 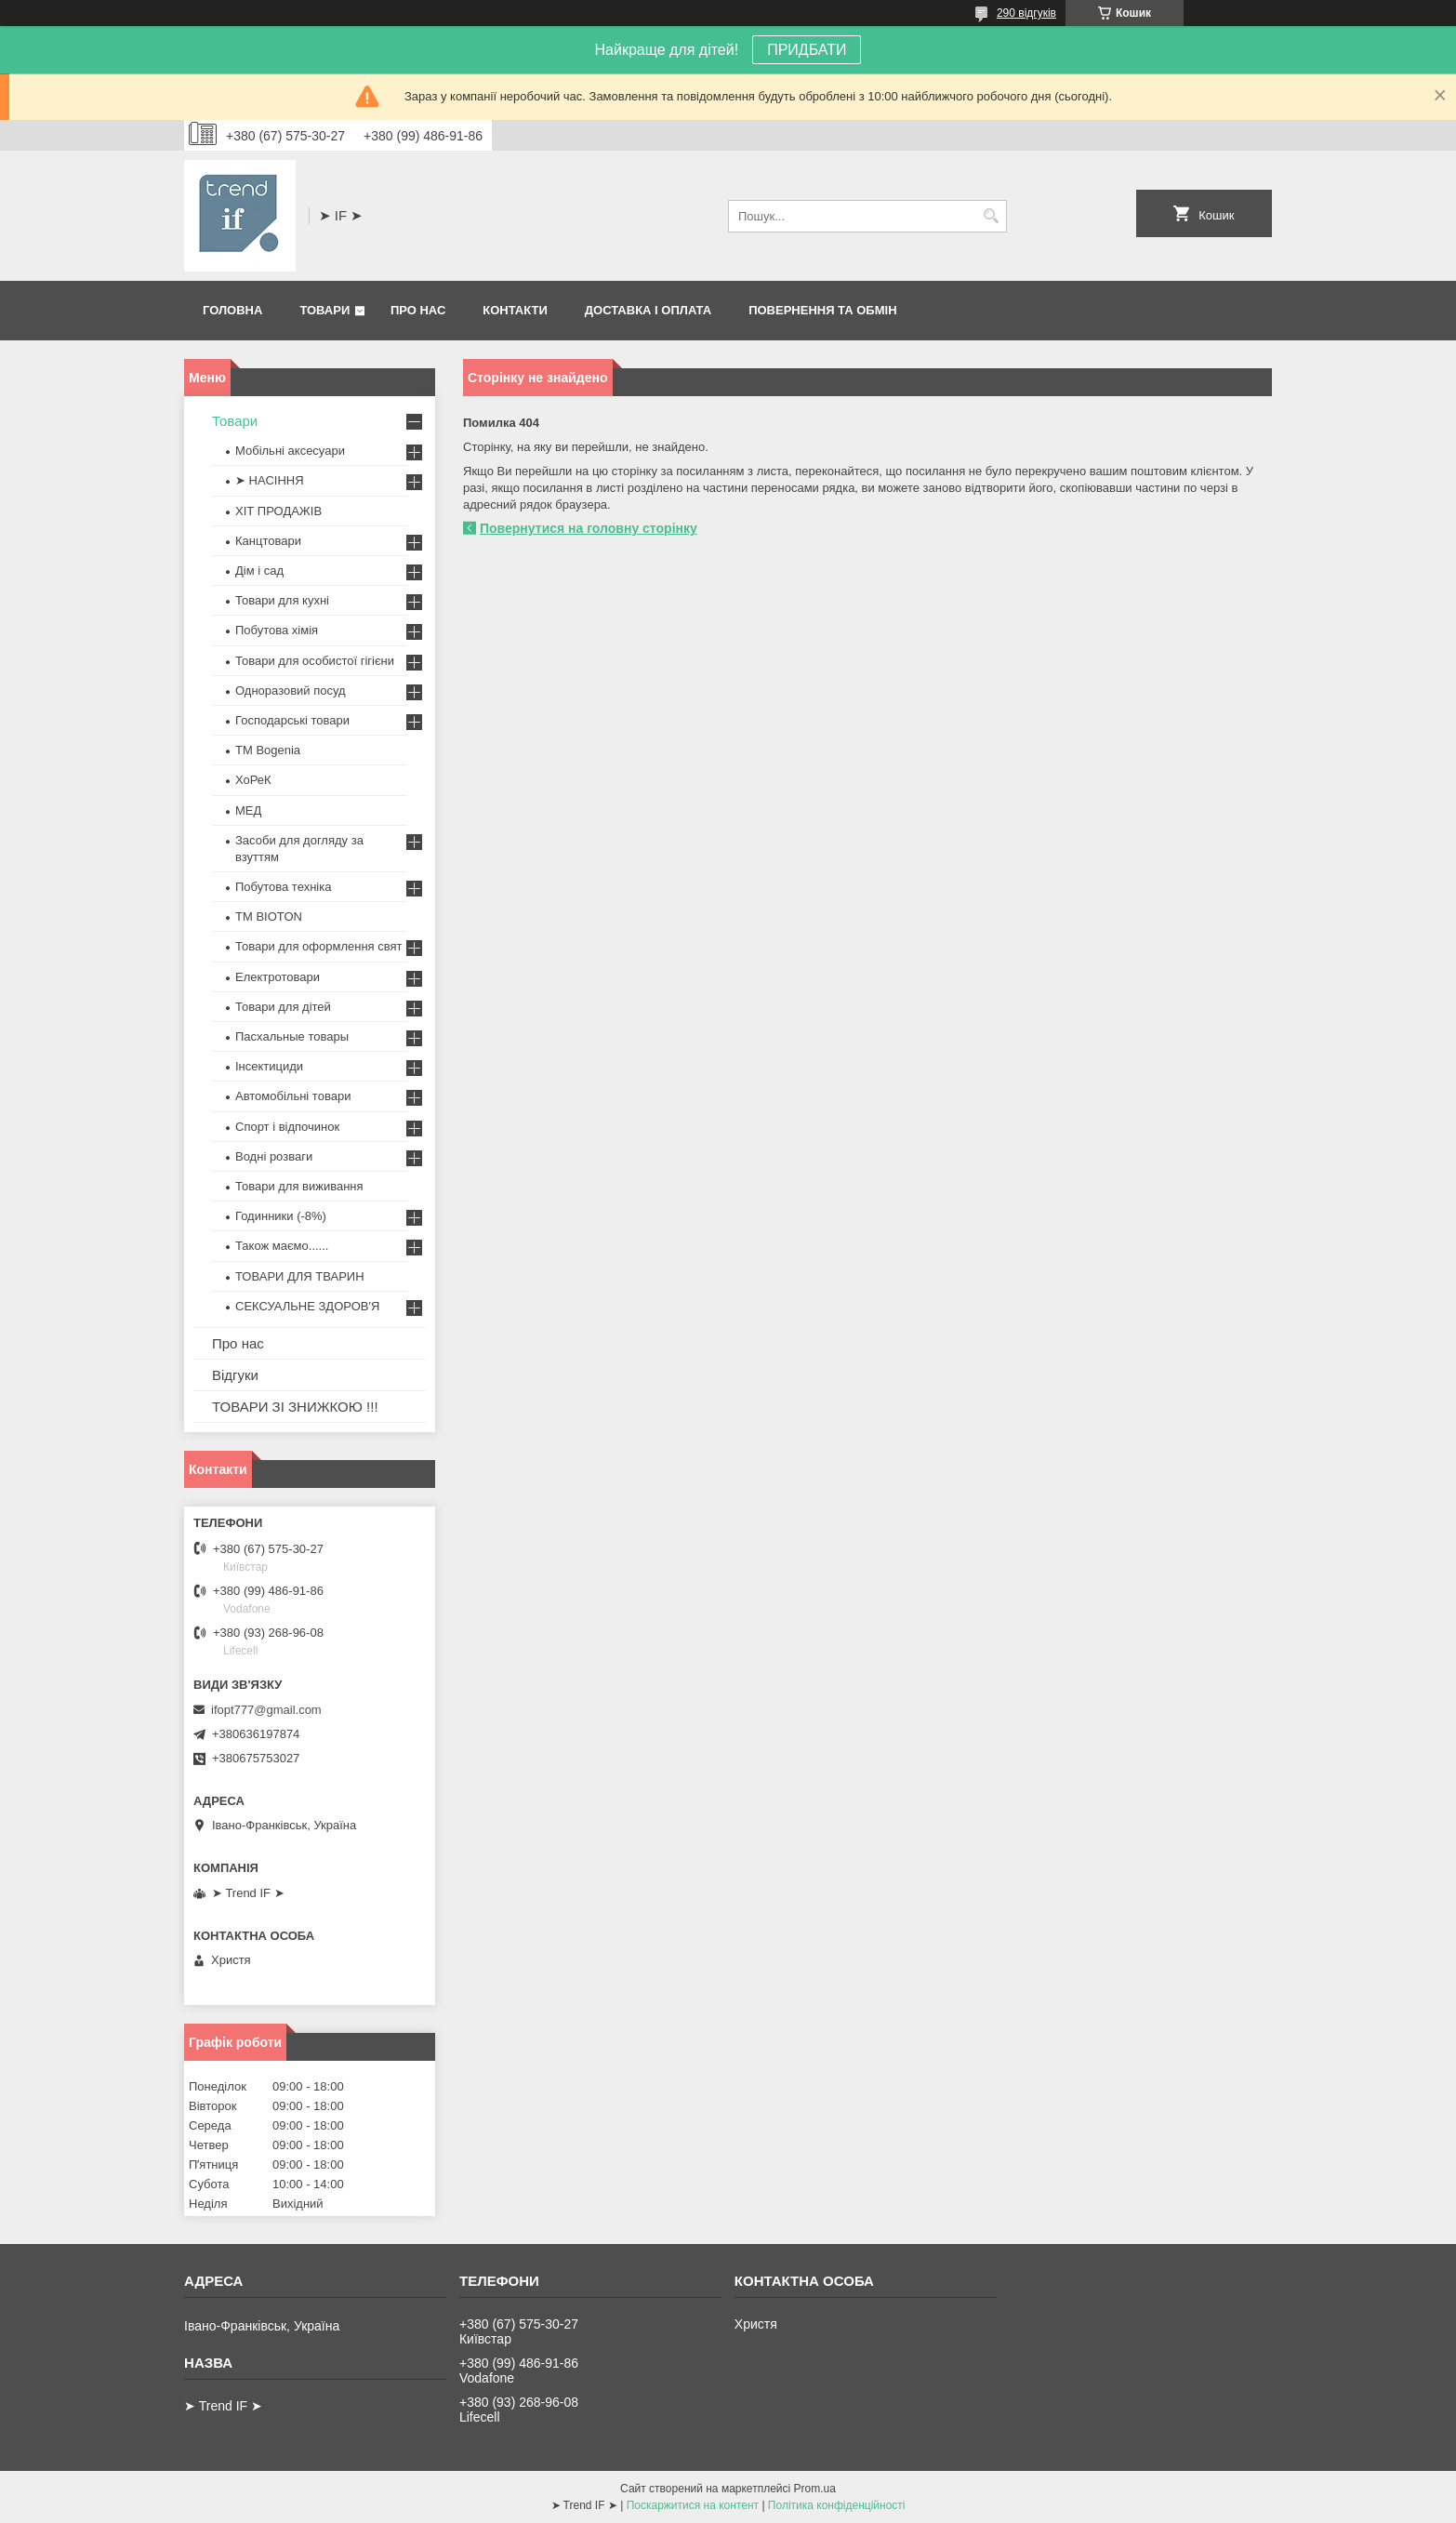 I want to click on Політика конфіденційності, so click(x=837, y=2505).